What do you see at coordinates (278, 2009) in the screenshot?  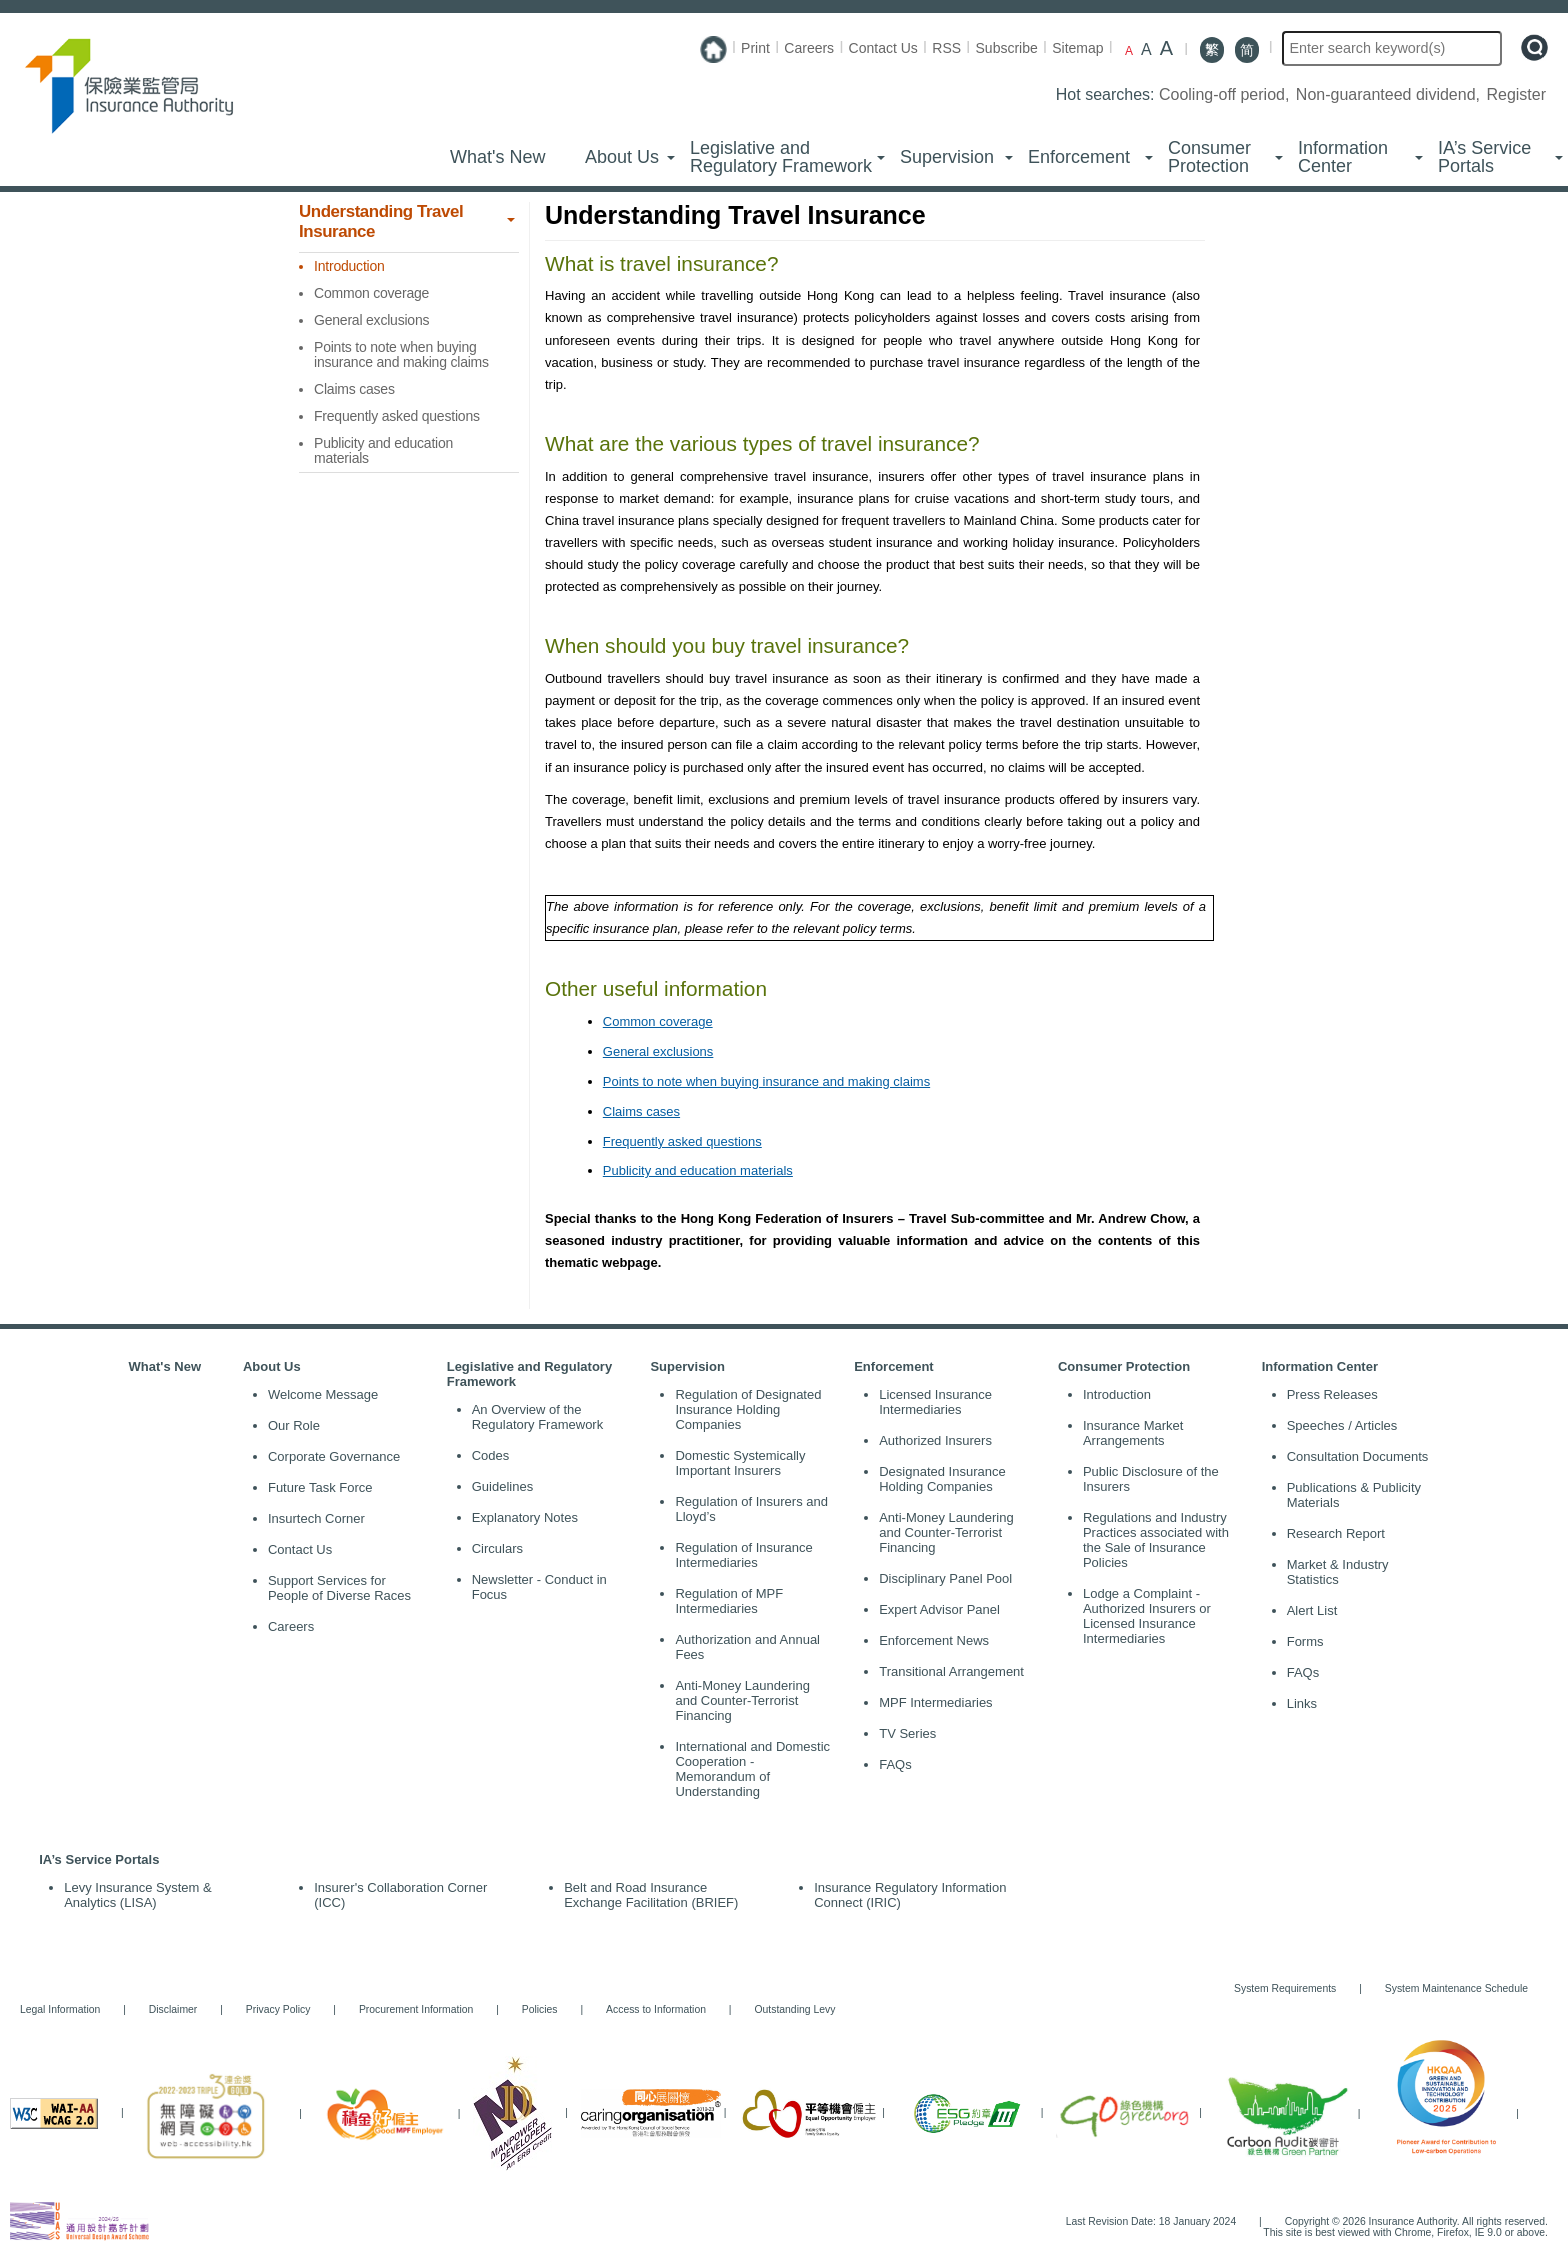 I see `Privacy Policy` at bounding box center [278, 2009].